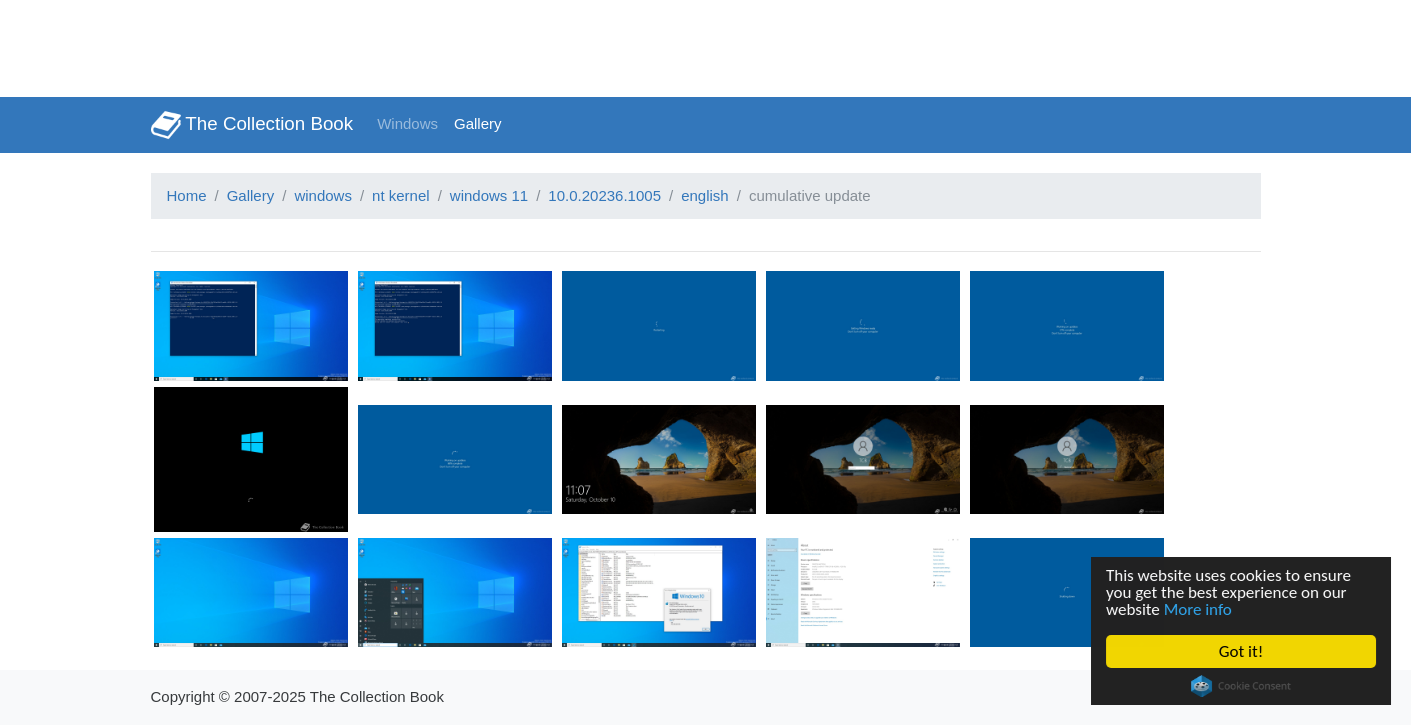 The width and height of the screenshot is (1411, 725). I want to click on nt kernel, so click(401, 195).